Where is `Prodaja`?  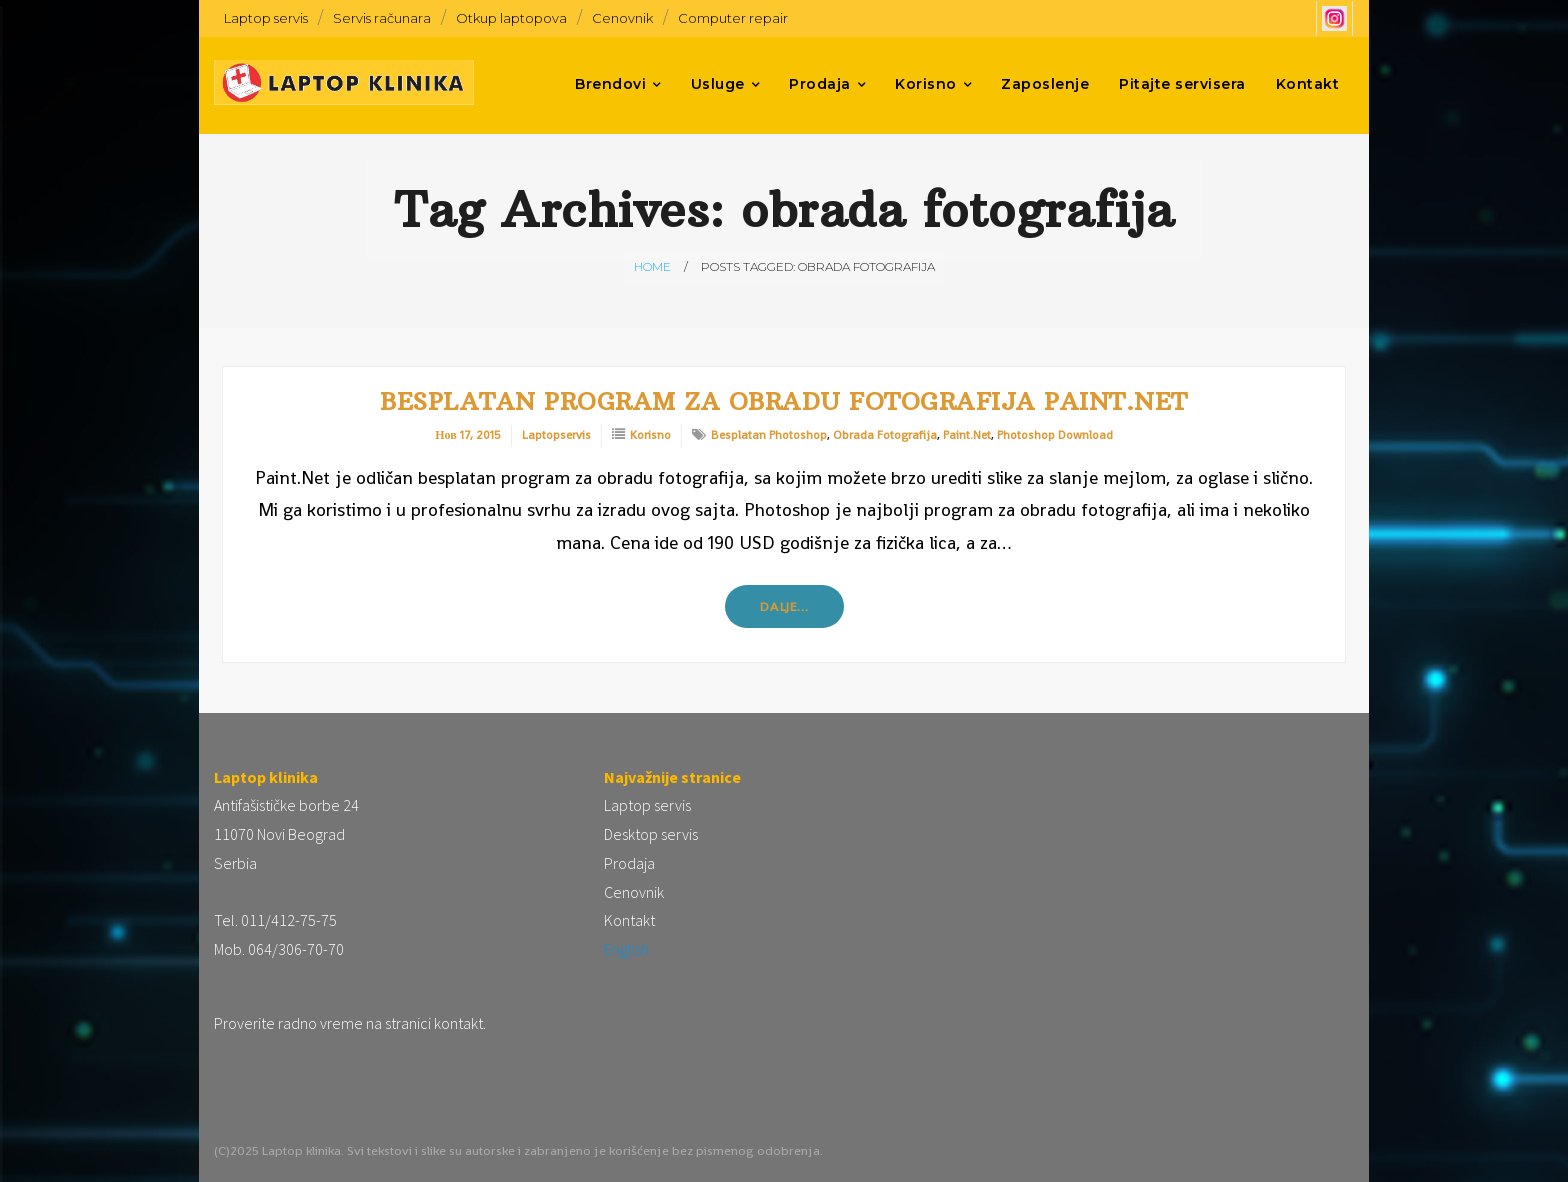
Prodaja is located at coordinates (629, 863).